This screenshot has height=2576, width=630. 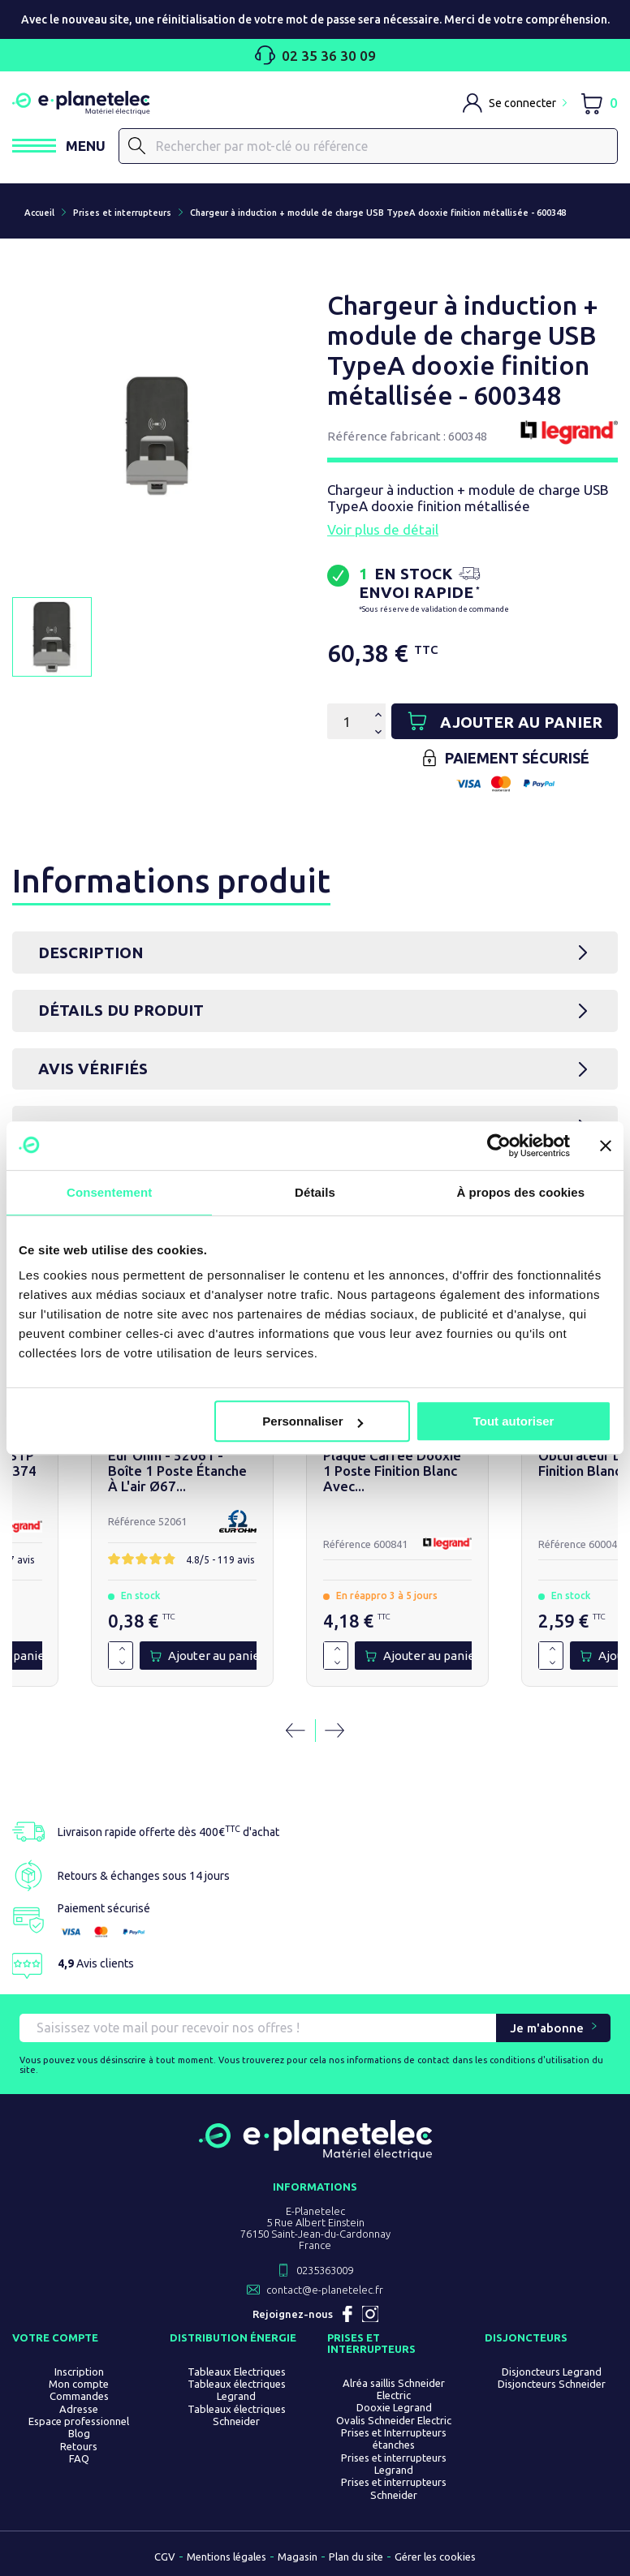 What do you see at coordinates (346, 722) in the screenshot?
I see `[Quantité]` at bounding box center [346, 722].